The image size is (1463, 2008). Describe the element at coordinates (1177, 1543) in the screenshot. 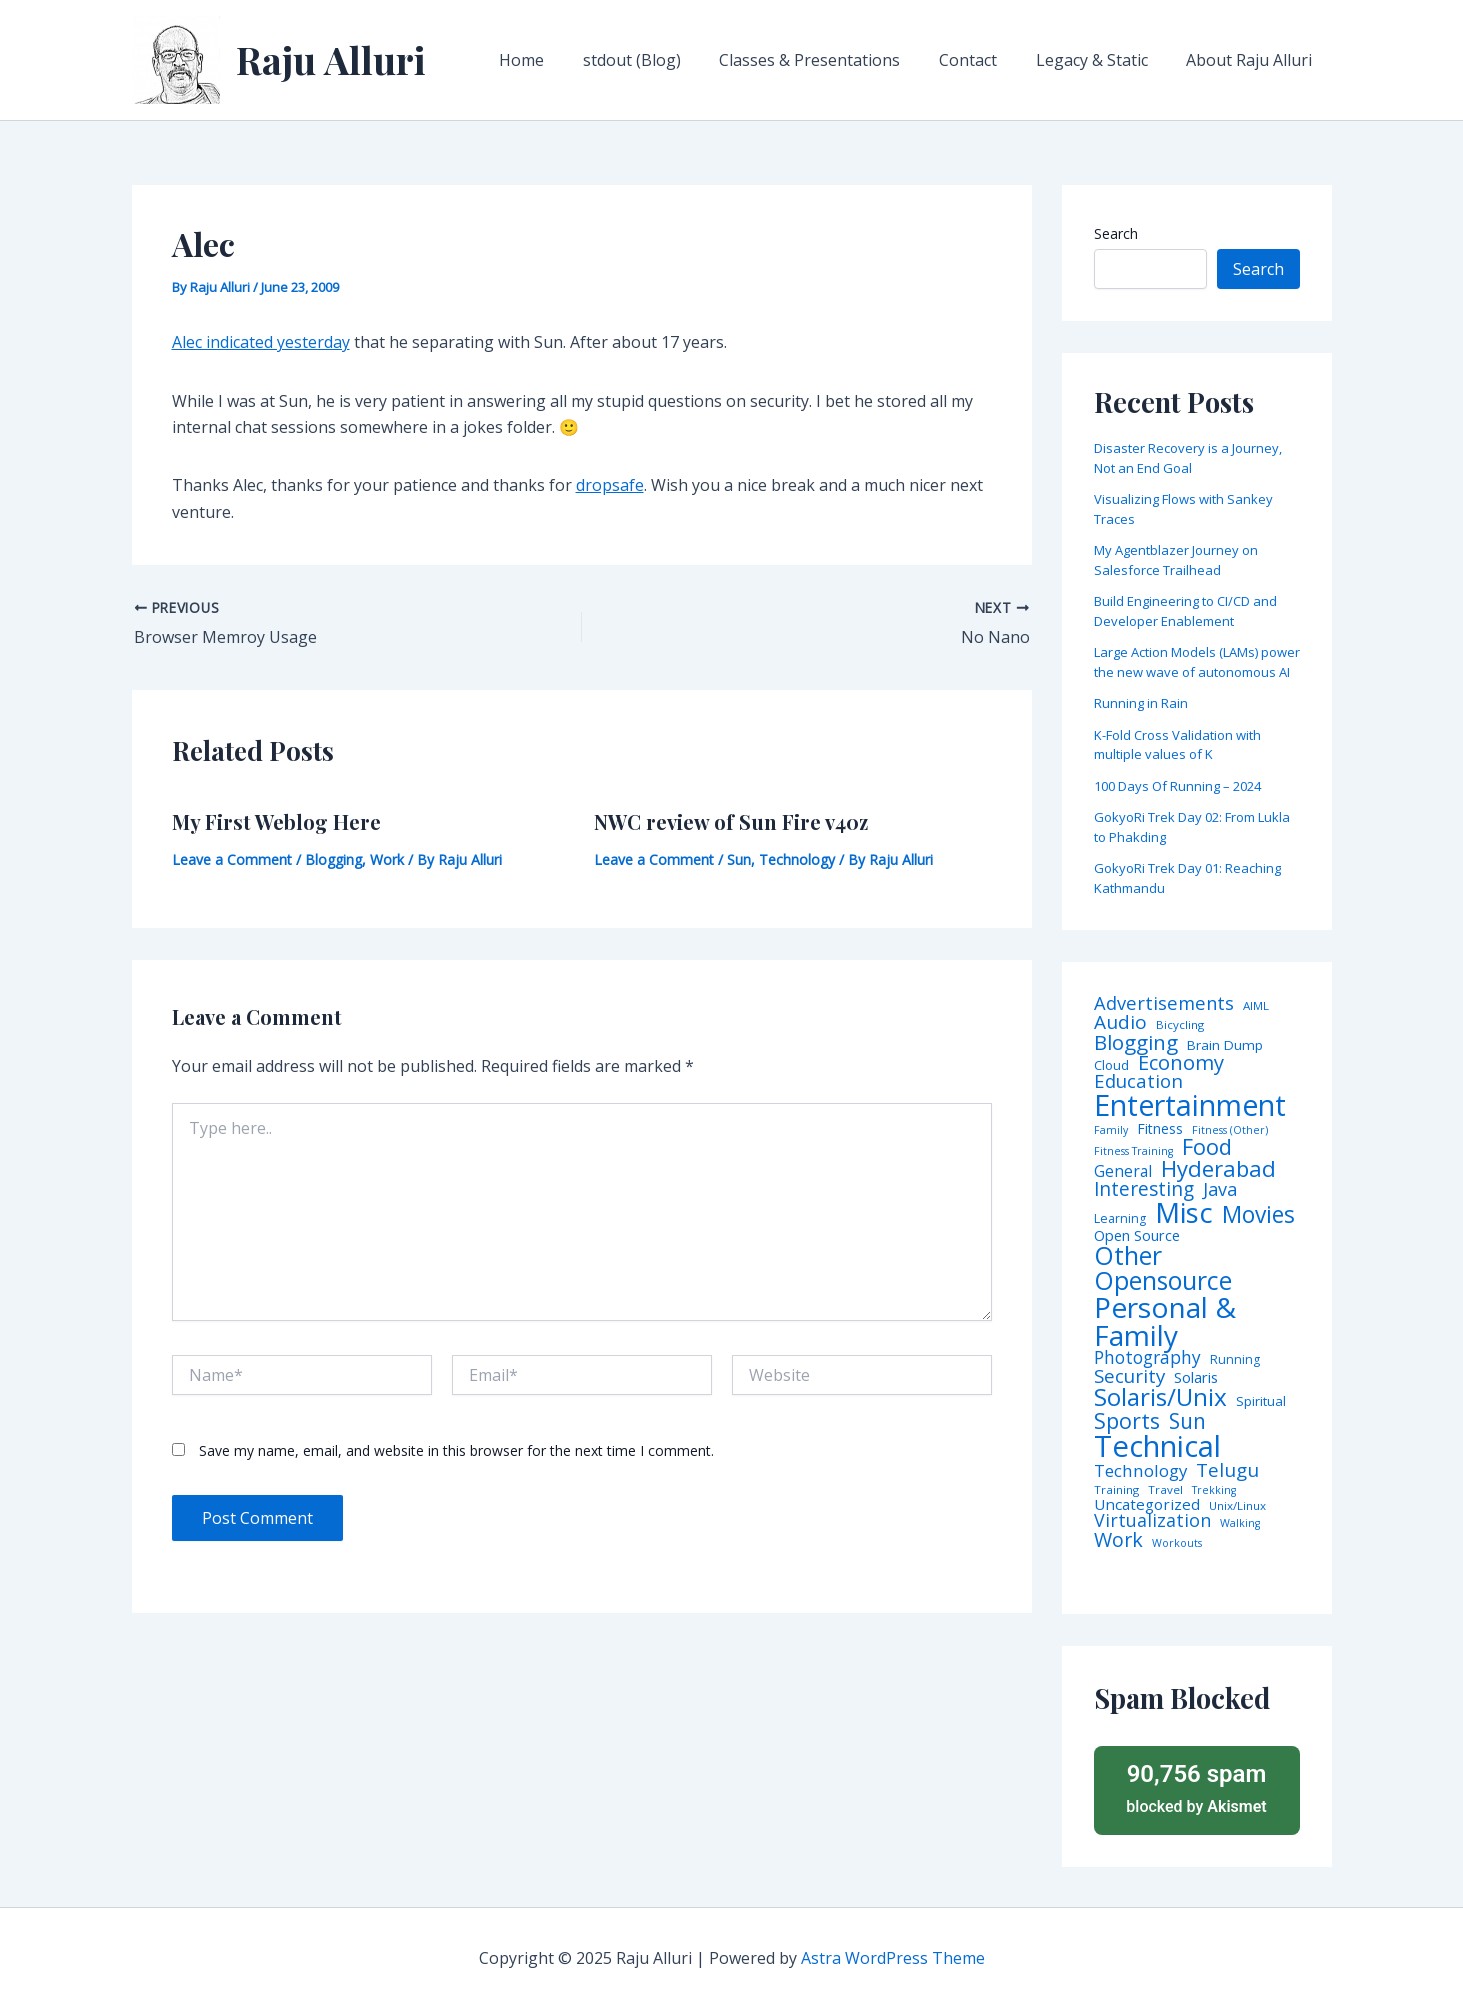

I see `Workouts [Workouts (3 items)]` at that location.